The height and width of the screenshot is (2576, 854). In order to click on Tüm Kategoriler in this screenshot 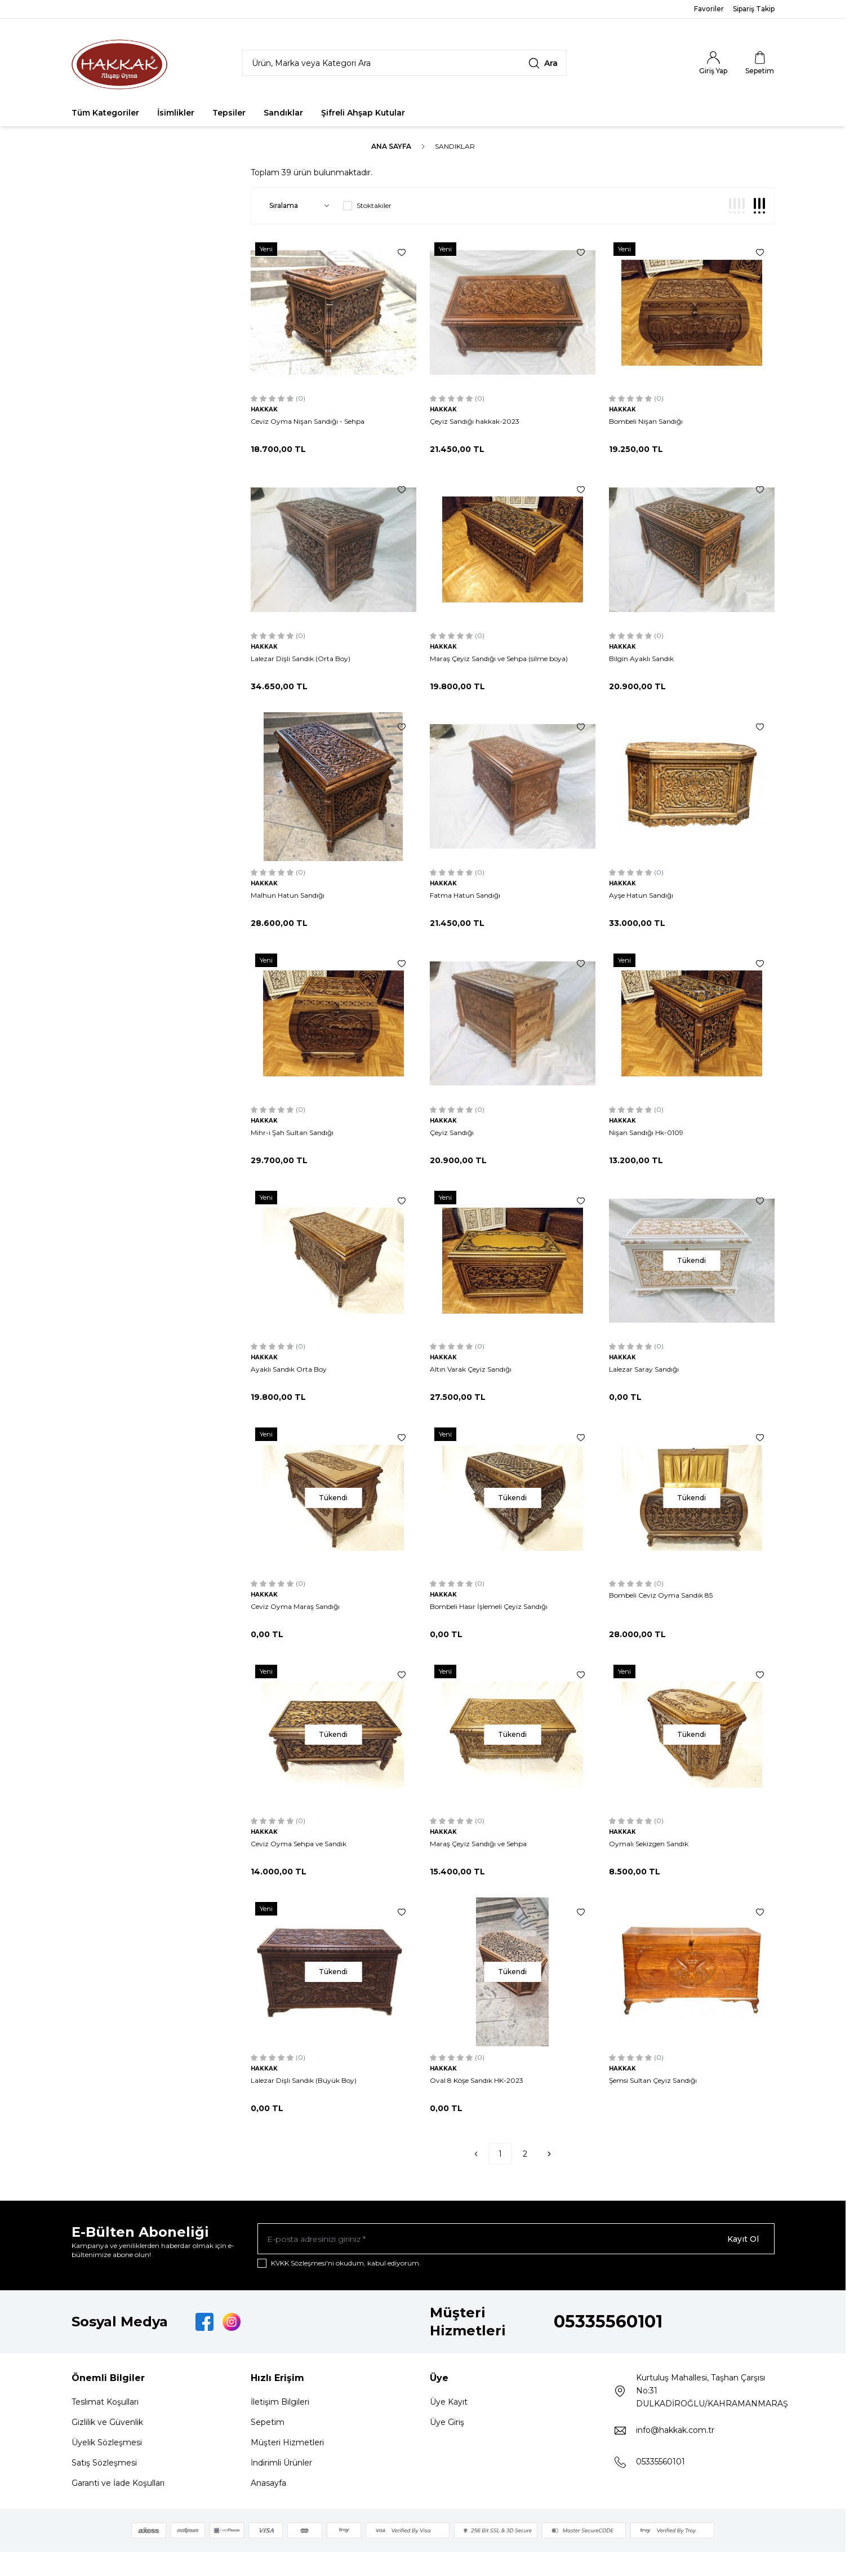, I will do `click(105, 113)`.